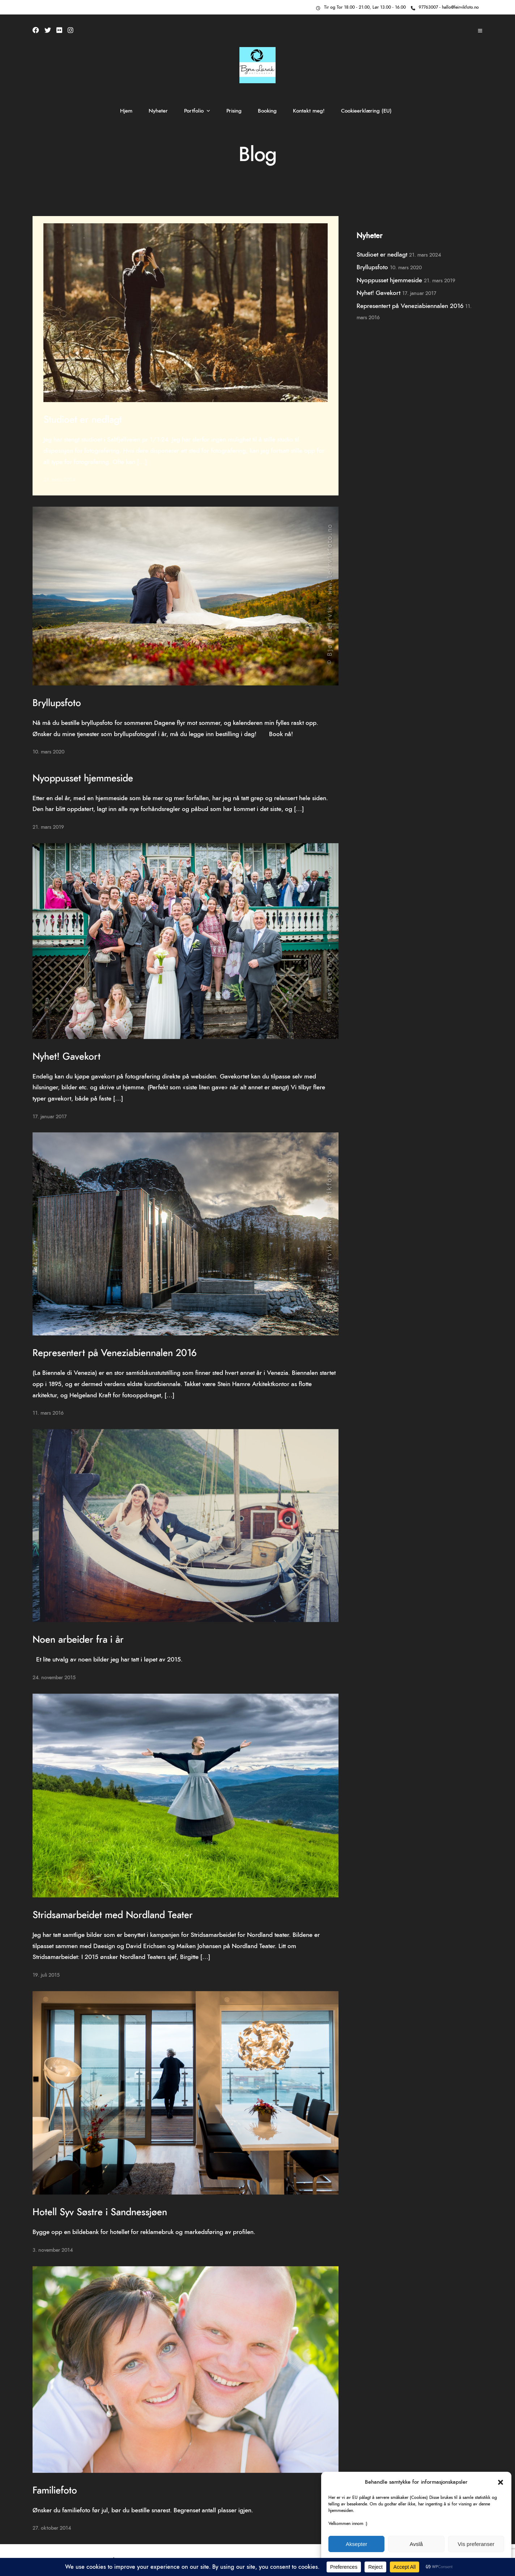 Image resolution: width=515 pixels, height=2576 pixels. I want to click on 17. januar 2017, so click(50, 1116).